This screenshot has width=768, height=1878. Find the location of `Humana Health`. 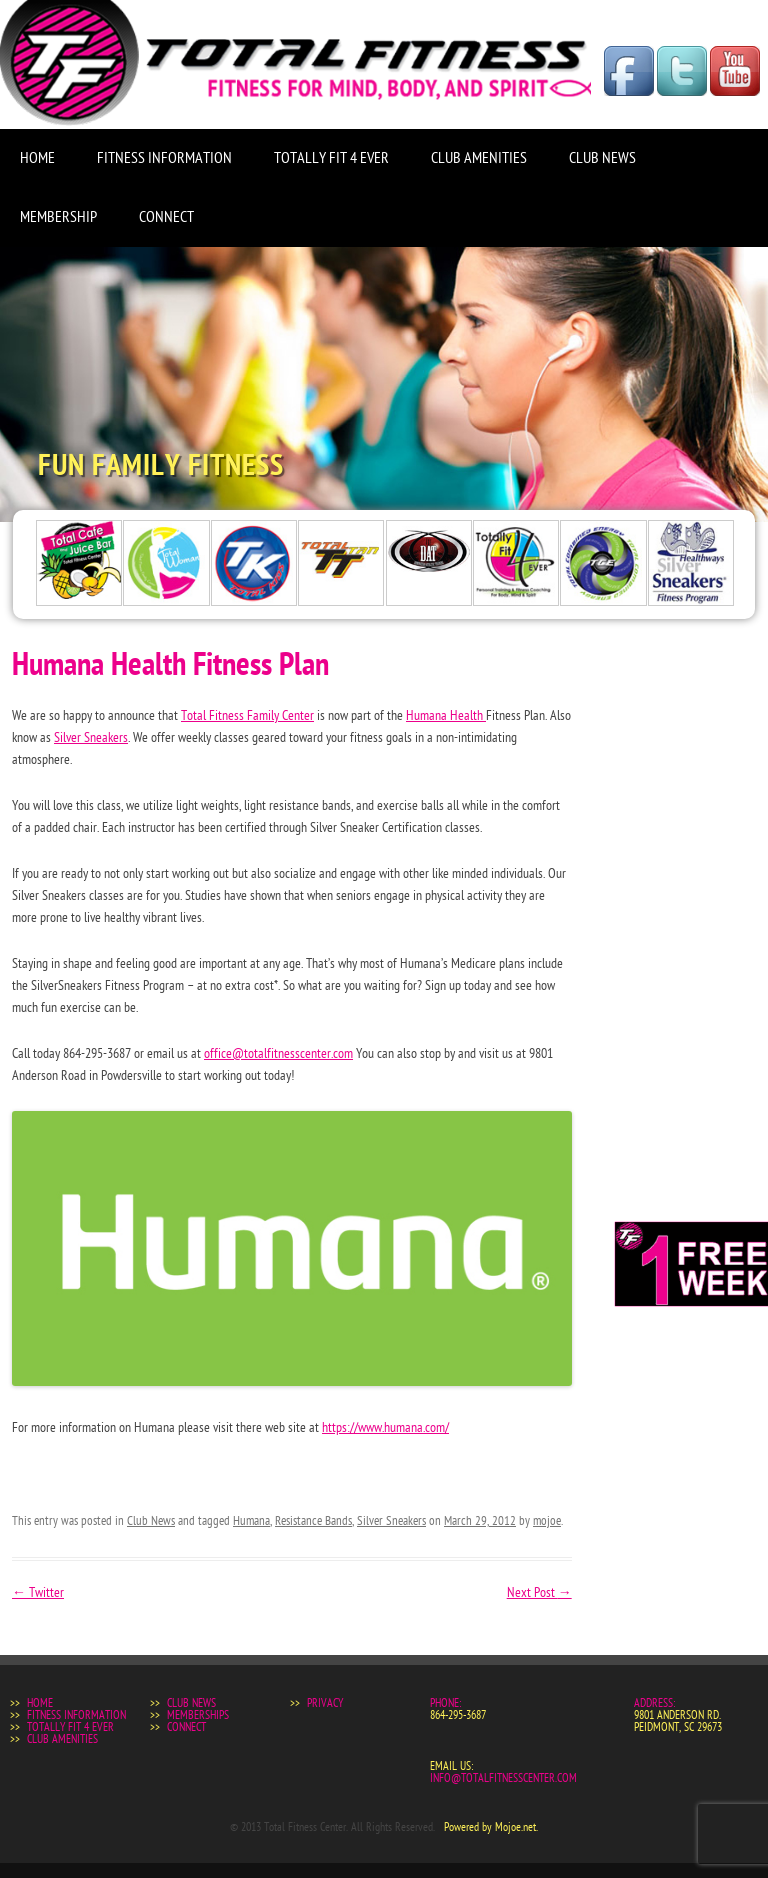

Humana Health is located at coordinates (446, 715).